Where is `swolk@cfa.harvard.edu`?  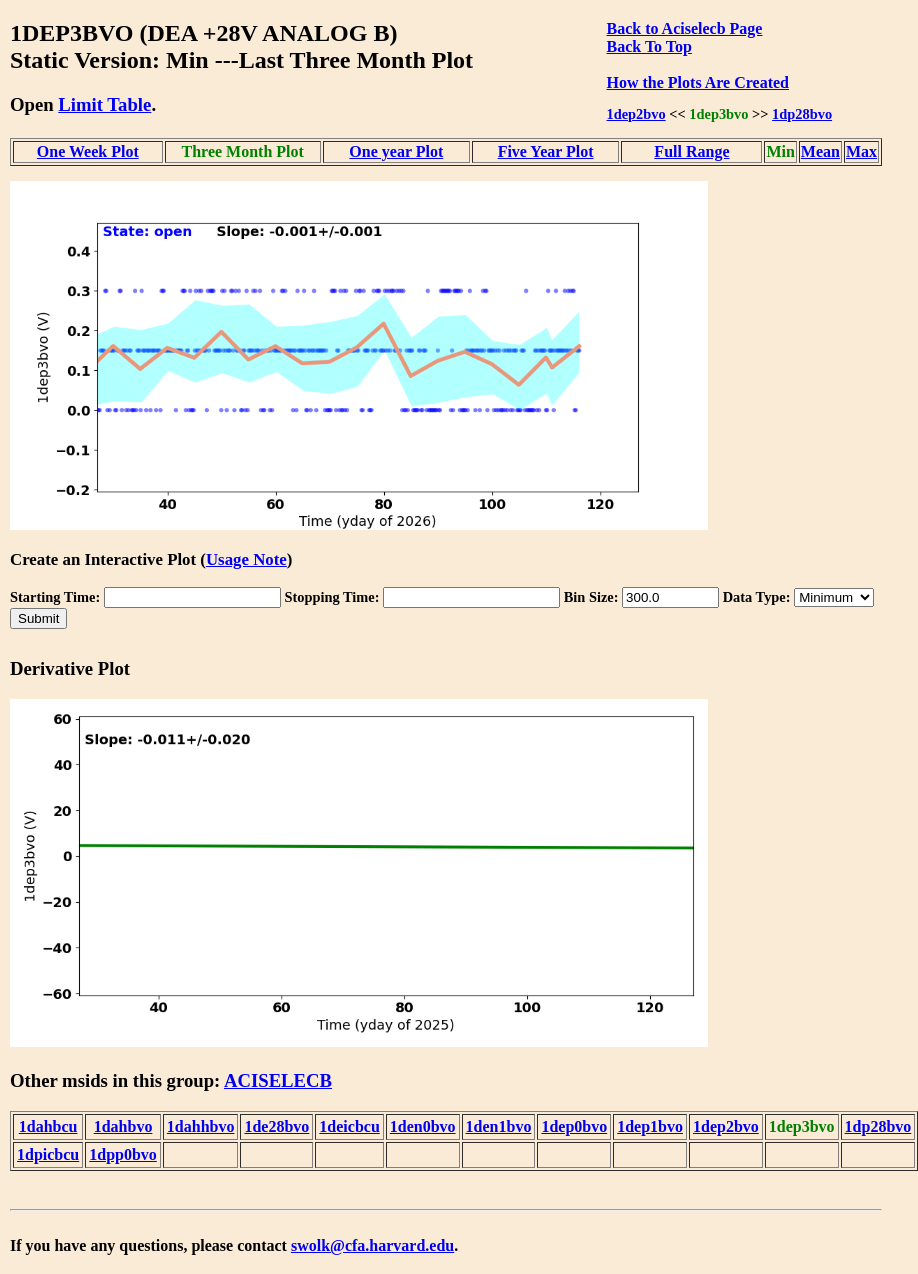 swolk@cfa.harvard.edu is located at coordinates (372, 1245).